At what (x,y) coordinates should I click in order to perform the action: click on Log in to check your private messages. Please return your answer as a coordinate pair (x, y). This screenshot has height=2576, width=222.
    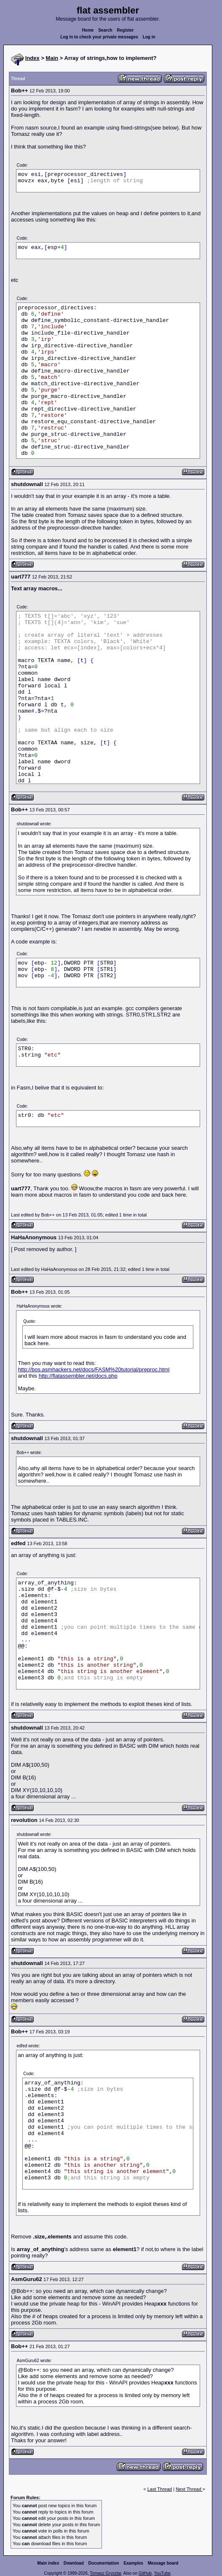
    Looking at the image, I should click on (99, 37).